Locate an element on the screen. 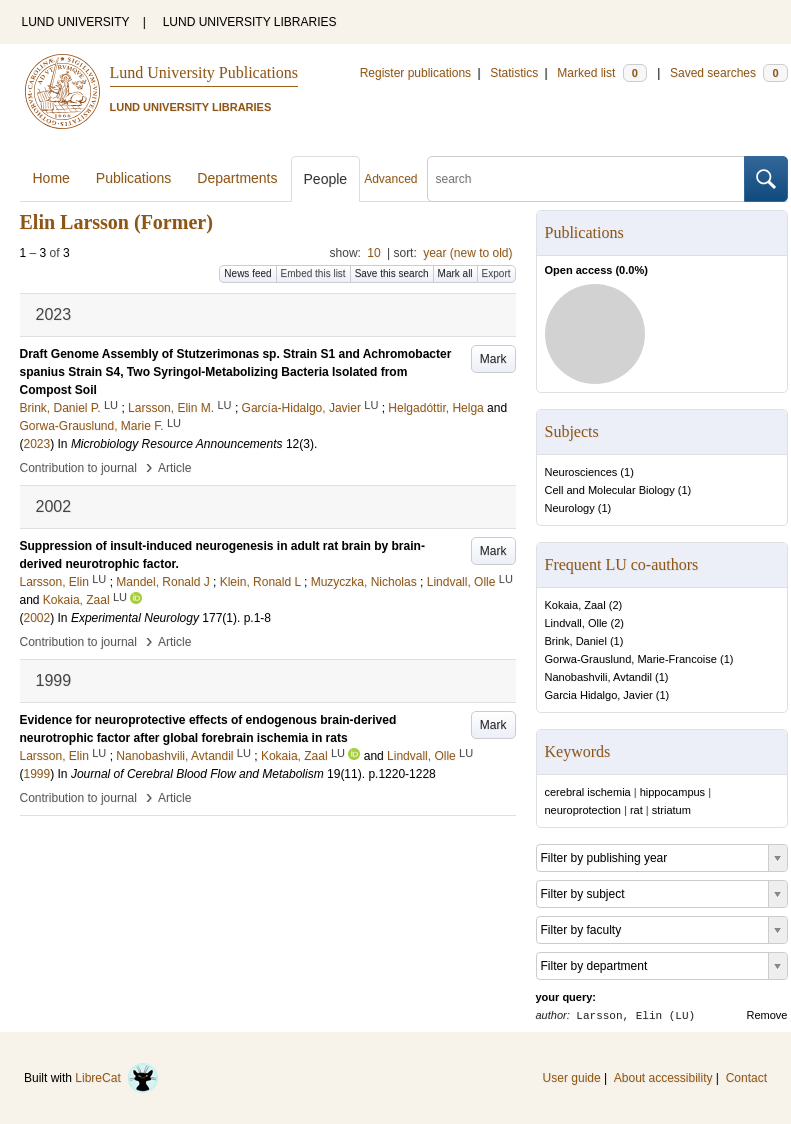 This screenshot has height=1124, width=791. Marked list is located at coordinates (601, 73).